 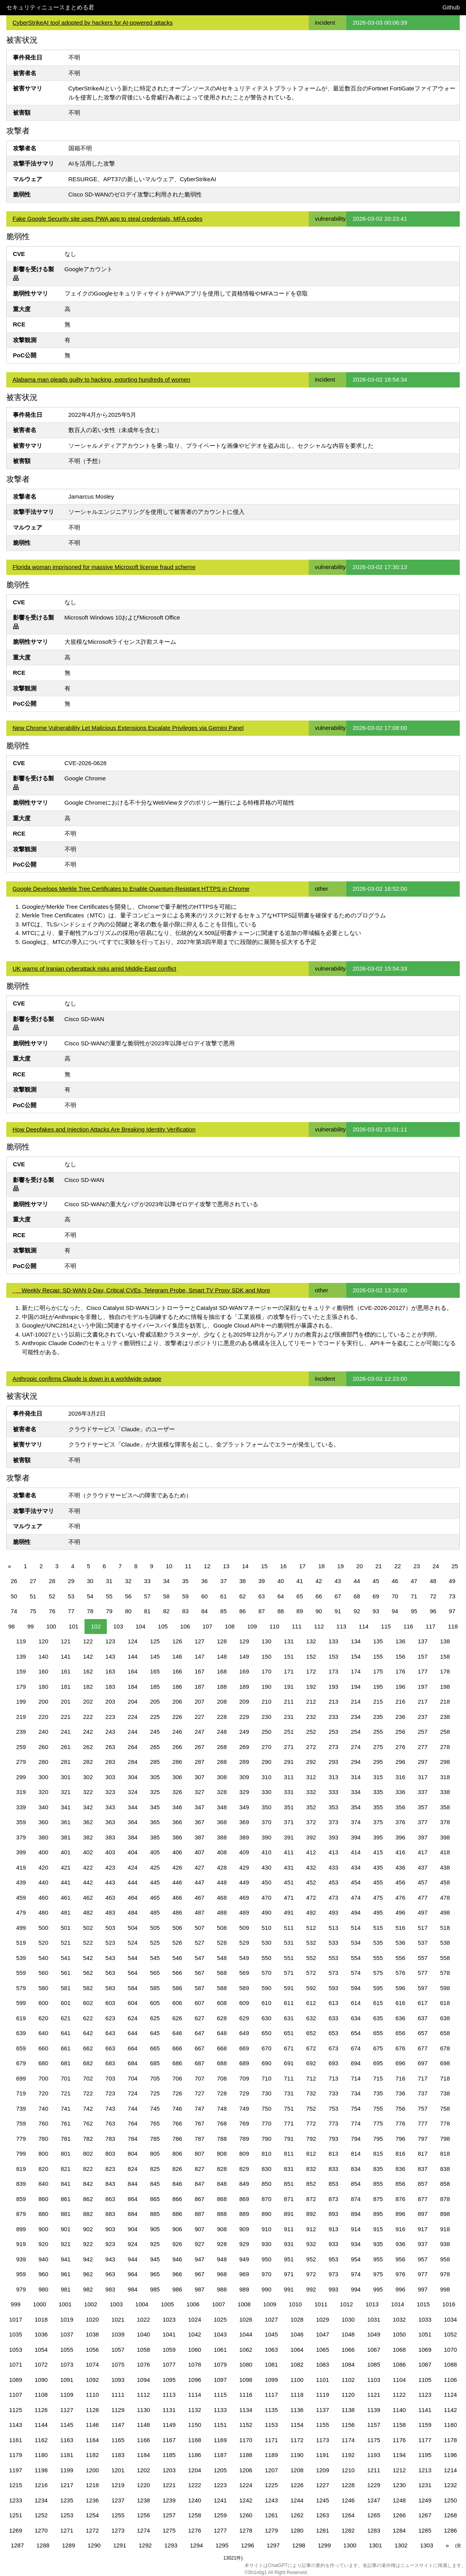 What do you see at coordinates (155, 2244) in the screenshot?
I see `925` at bounding box center [155, 2244].